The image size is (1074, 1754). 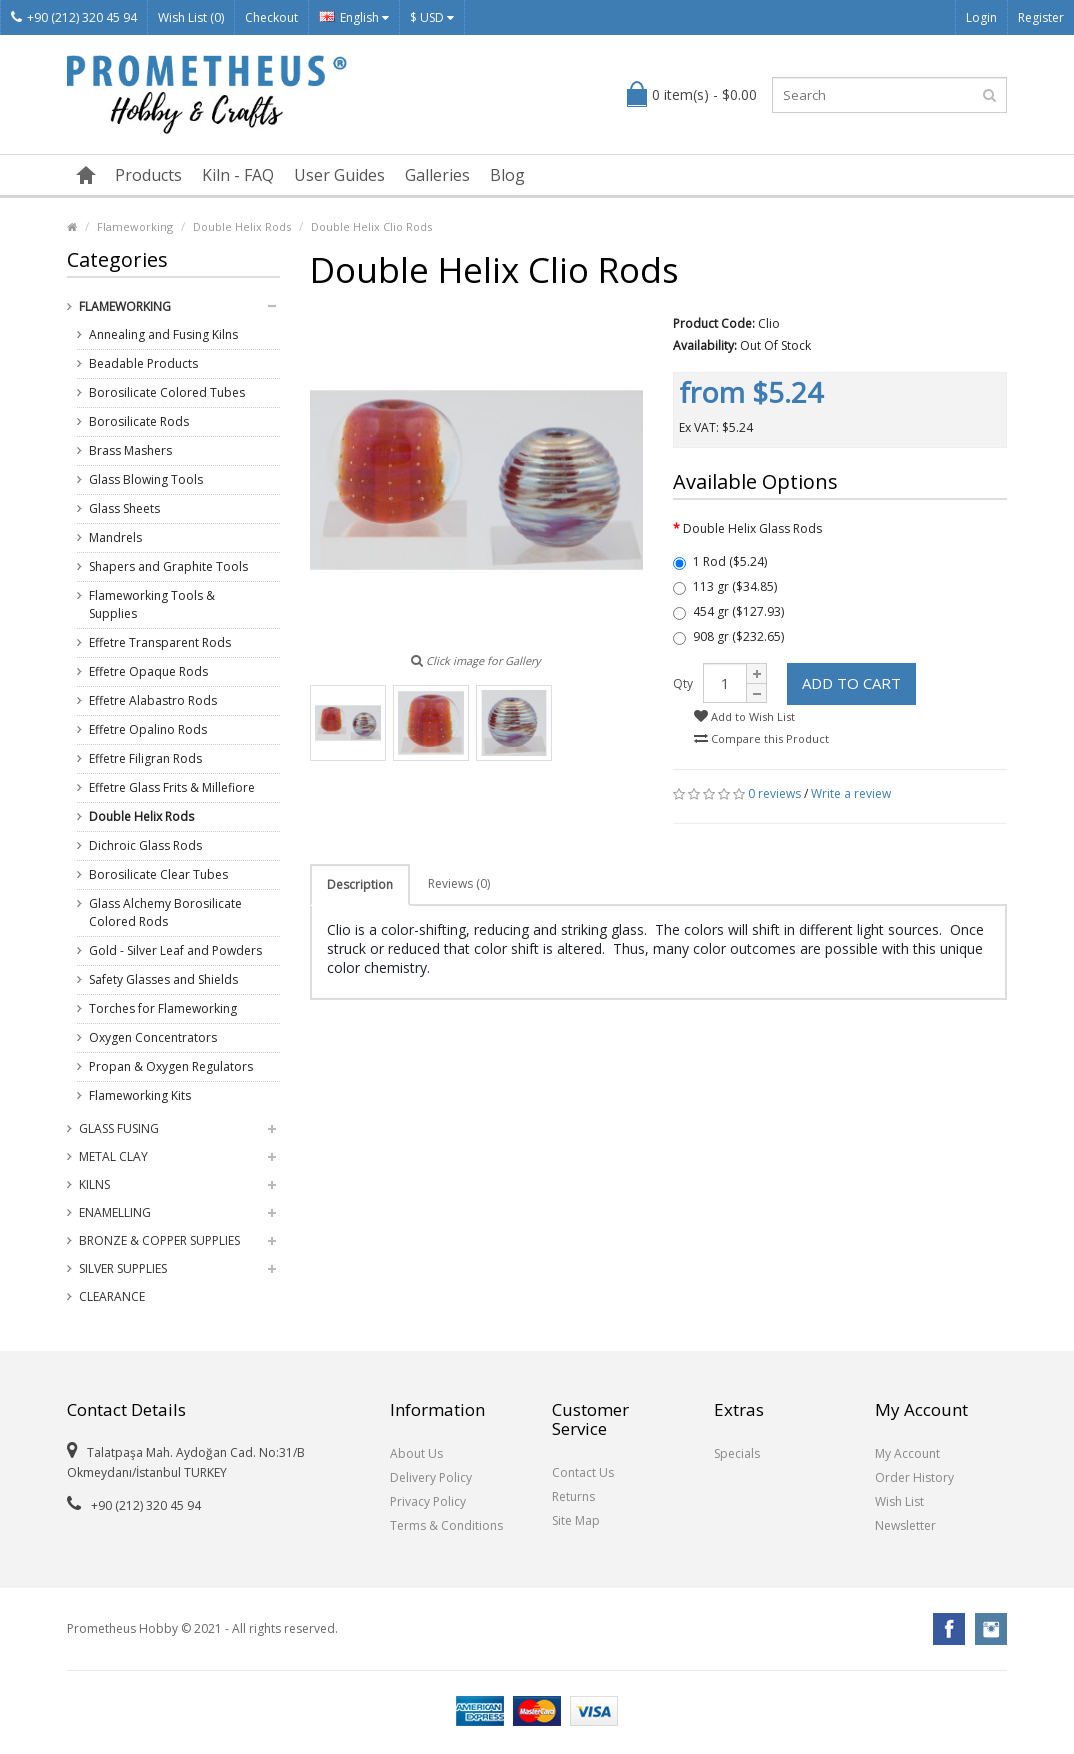 I want to click on Borosilicate Clear Tubes, so click(x=158, y=874).